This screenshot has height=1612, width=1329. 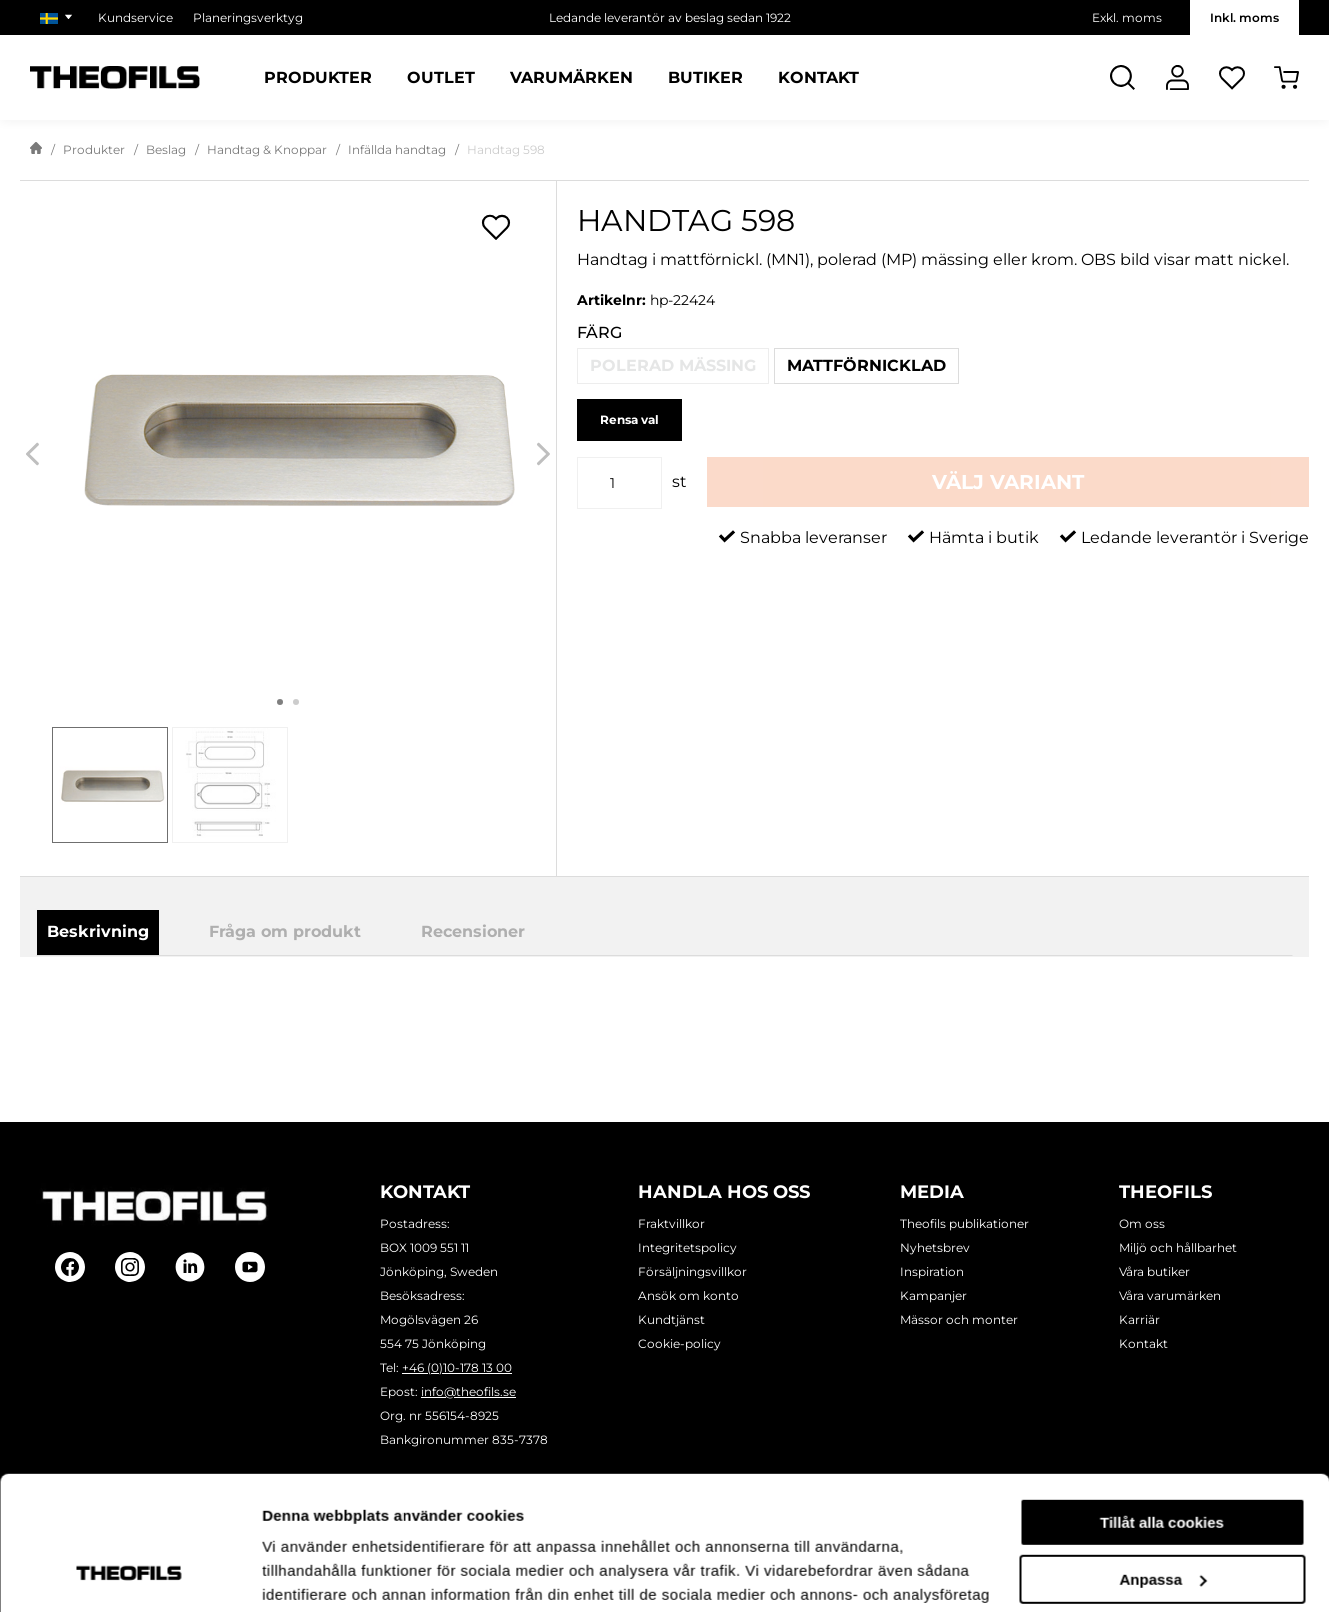 What do you see at coordinates (692, 1271) in the screenshot?
I see `Försäljningsvillkor` at bounding box center [692, 1271].